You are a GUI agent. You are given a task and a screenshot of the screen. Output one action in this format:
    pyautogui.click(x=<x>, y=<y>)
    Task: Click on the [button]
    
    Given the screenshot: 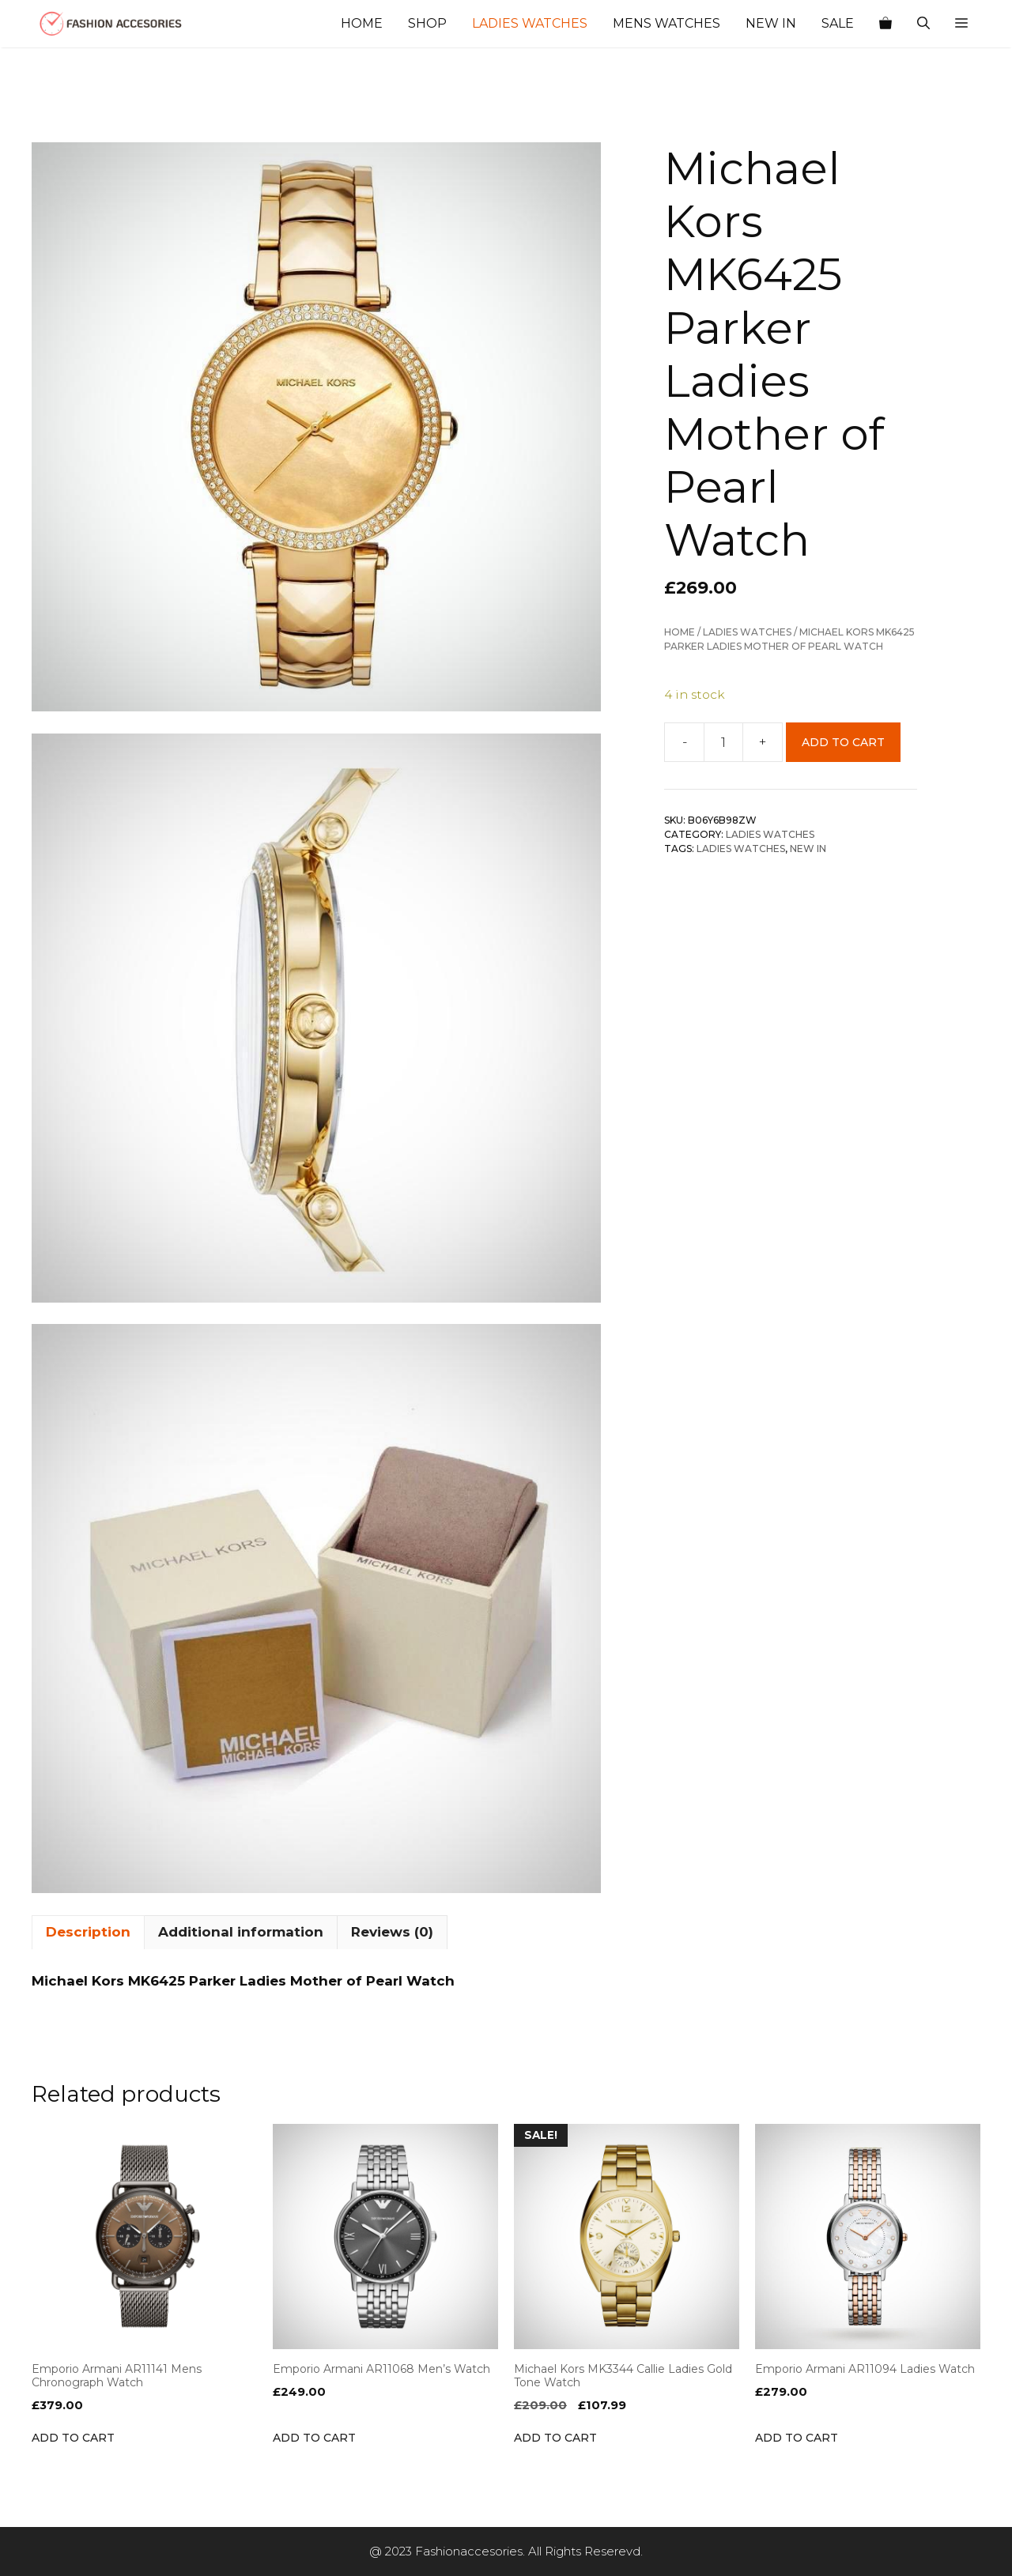 What is the action you would take?
    pyautogui.click(x=961, y=23)
    